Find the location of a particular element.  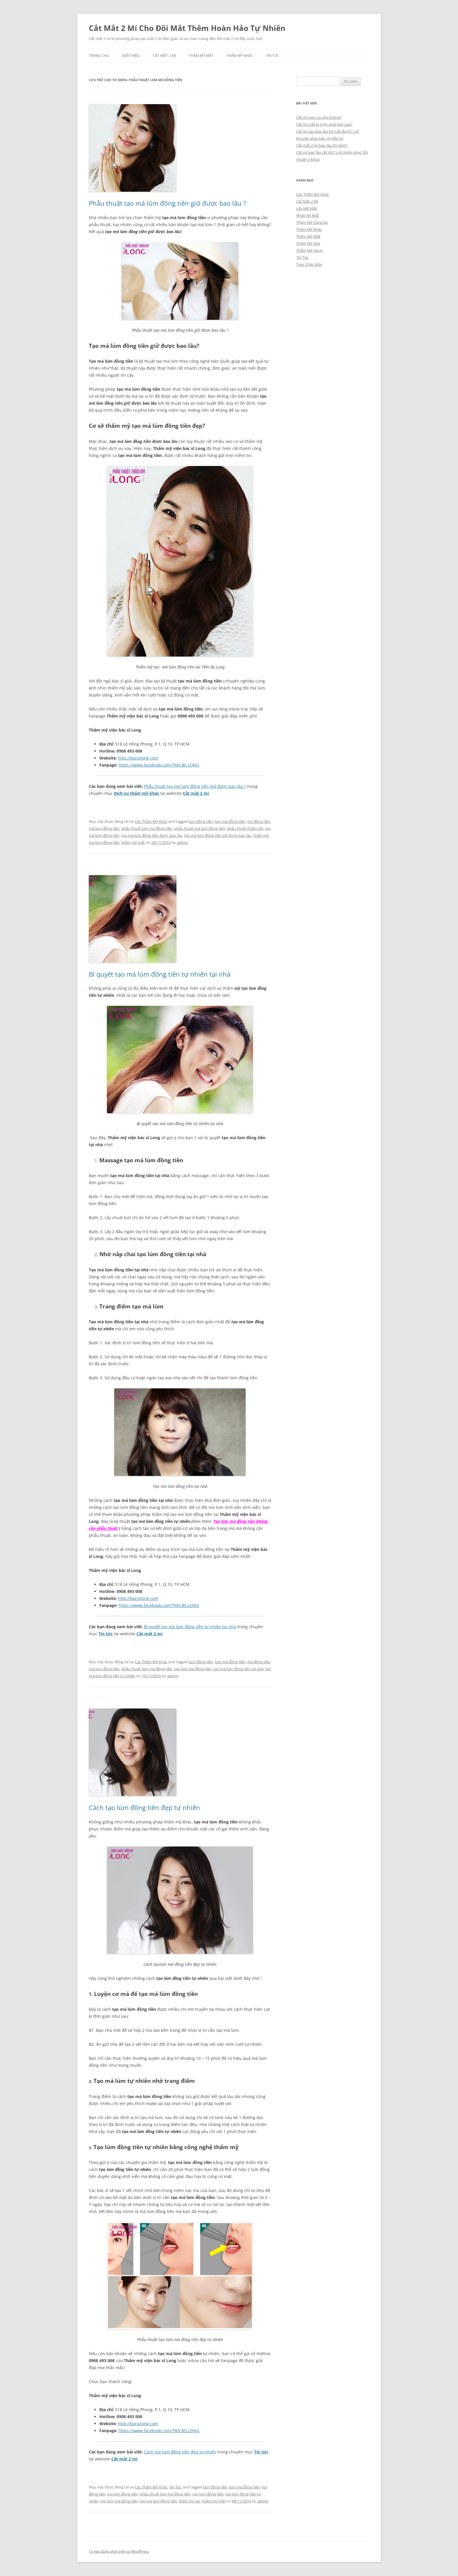

lúm má đồng tiền is located at coordinates (230, 821).